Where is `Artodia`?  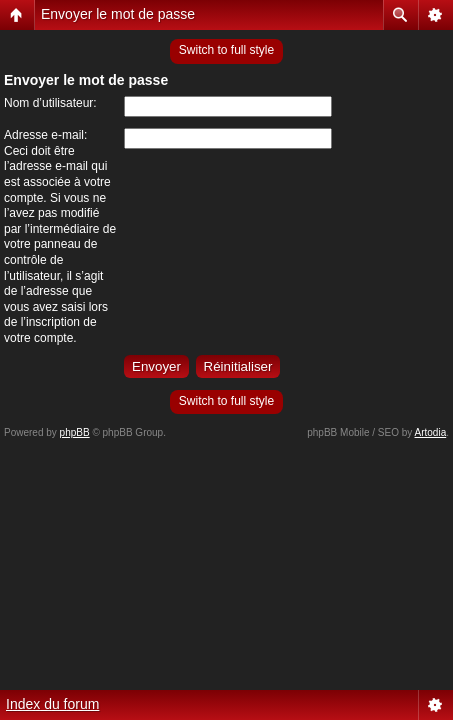
Artodia is located at coordinates (431, 432).